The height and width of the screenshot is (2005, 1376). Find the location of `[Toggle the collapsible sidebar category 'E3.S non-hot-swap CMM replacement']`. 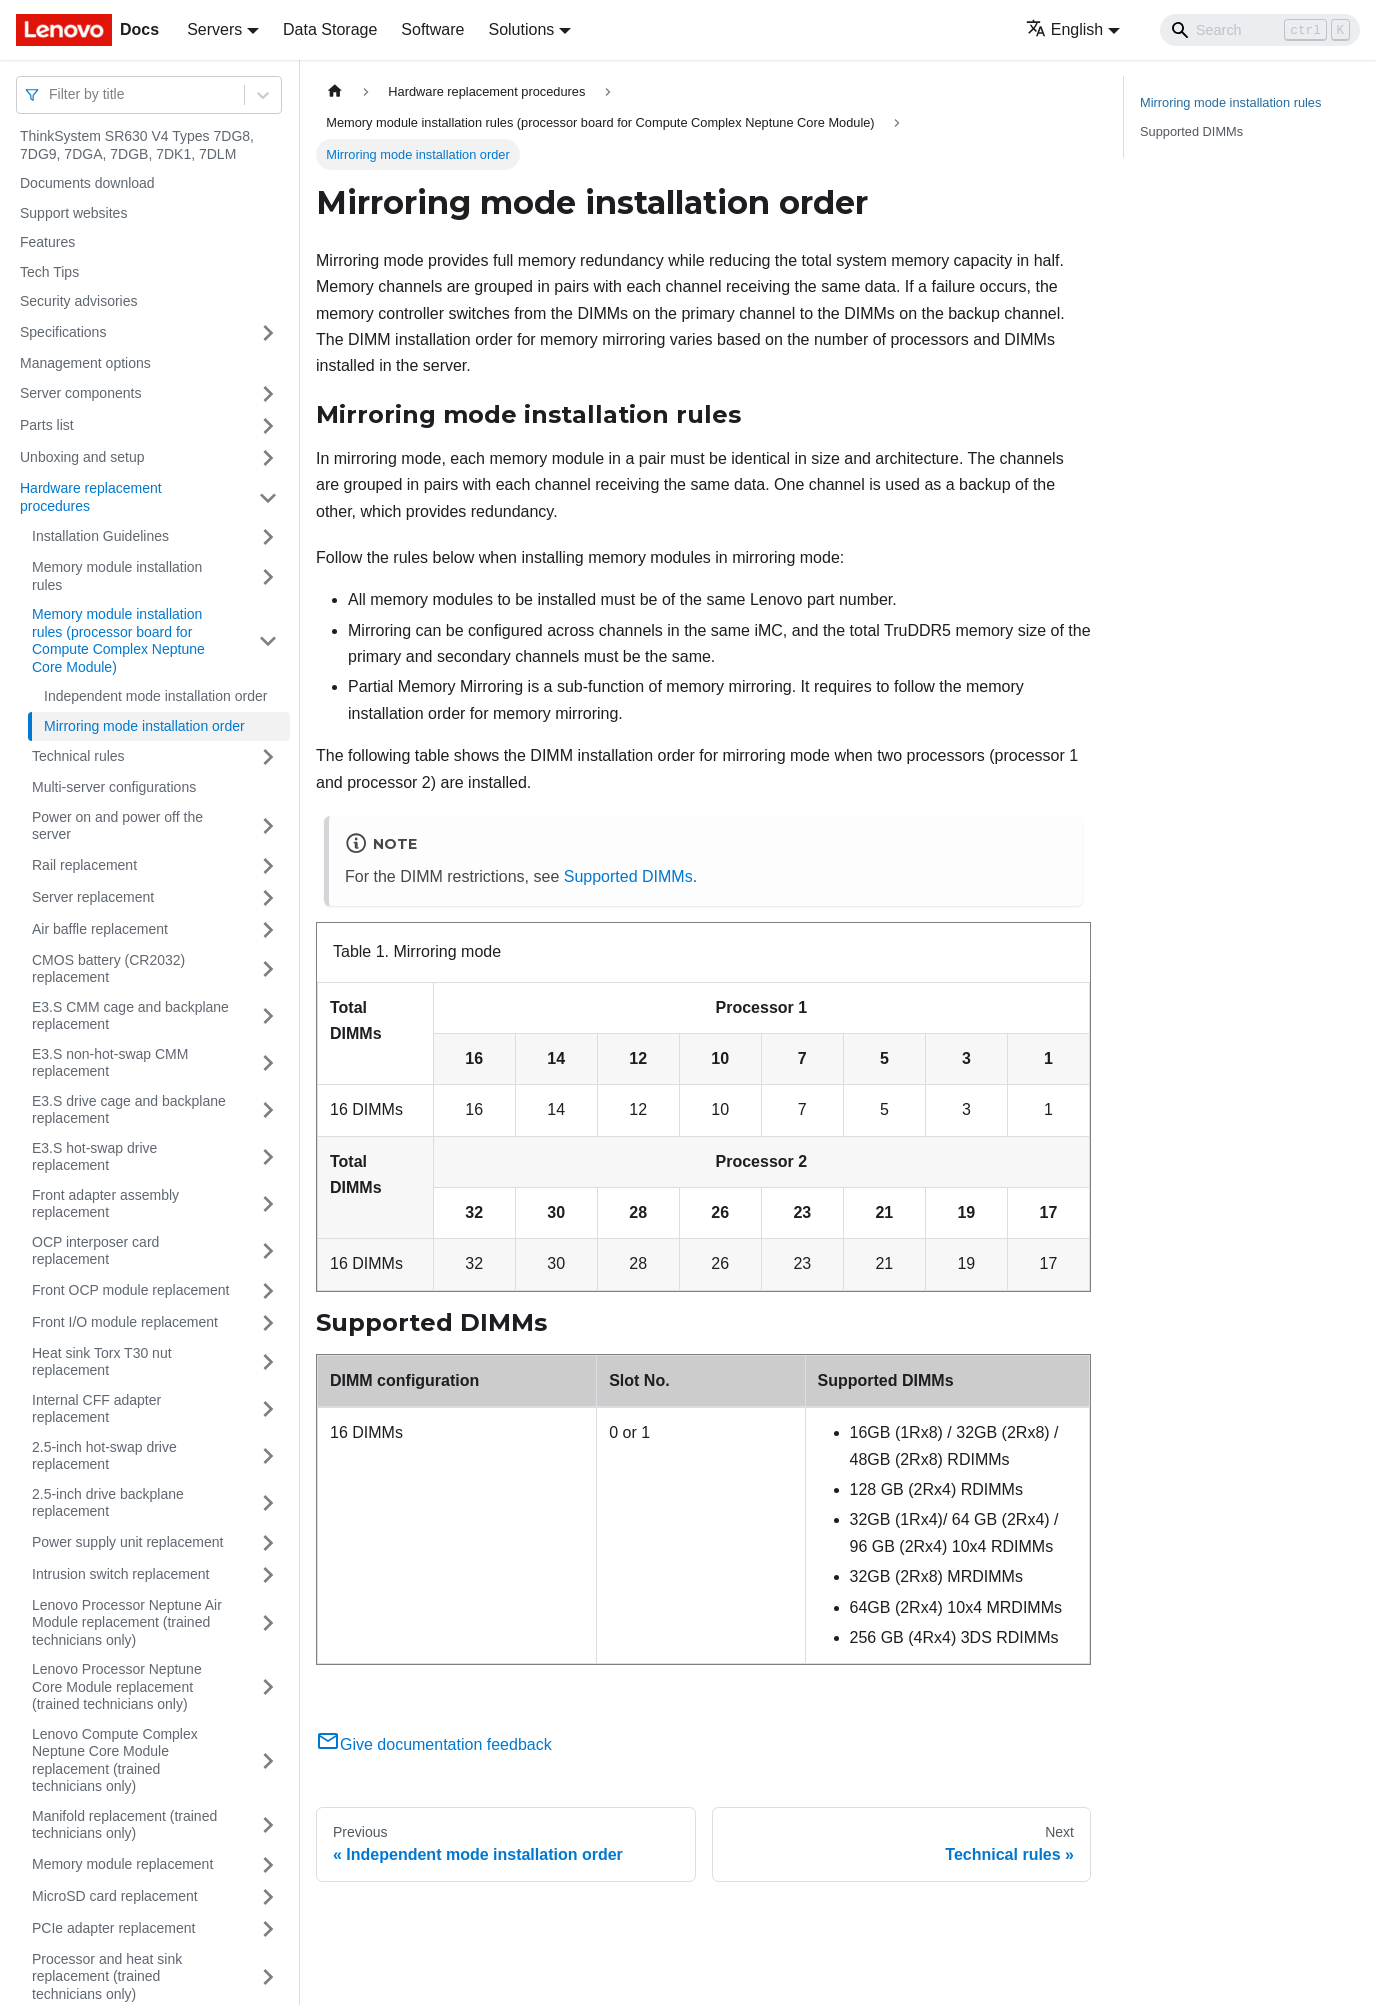

[Toggle the collapsible sidebar category 'E3.S non-hot-swap CMM replacement'] is located at coordinates (268, 1063).